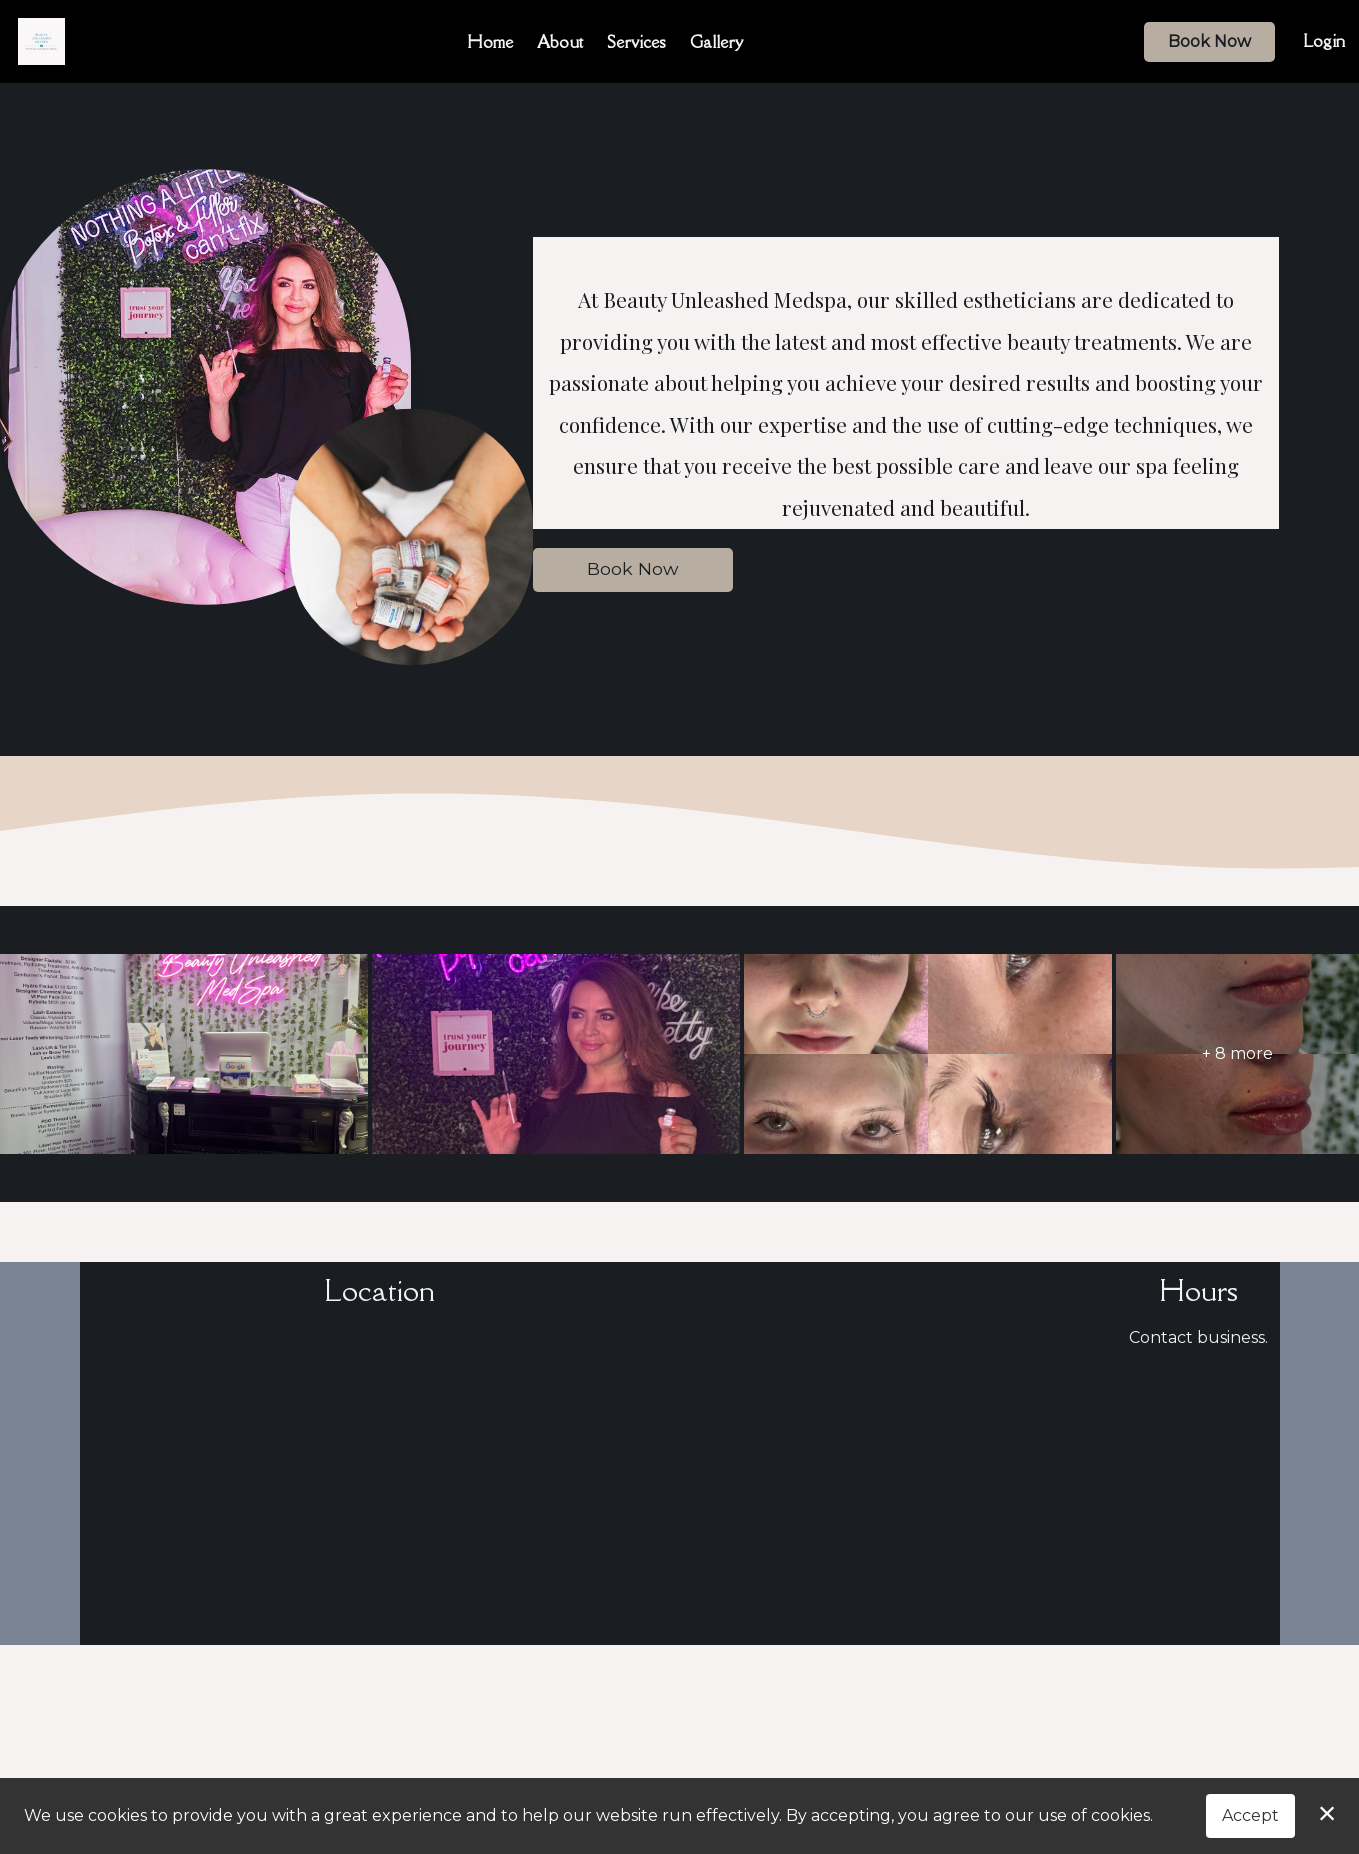 The height and width of the screenshot is (1854, 1359). I want to click on Book Now, so click(1209, 41).